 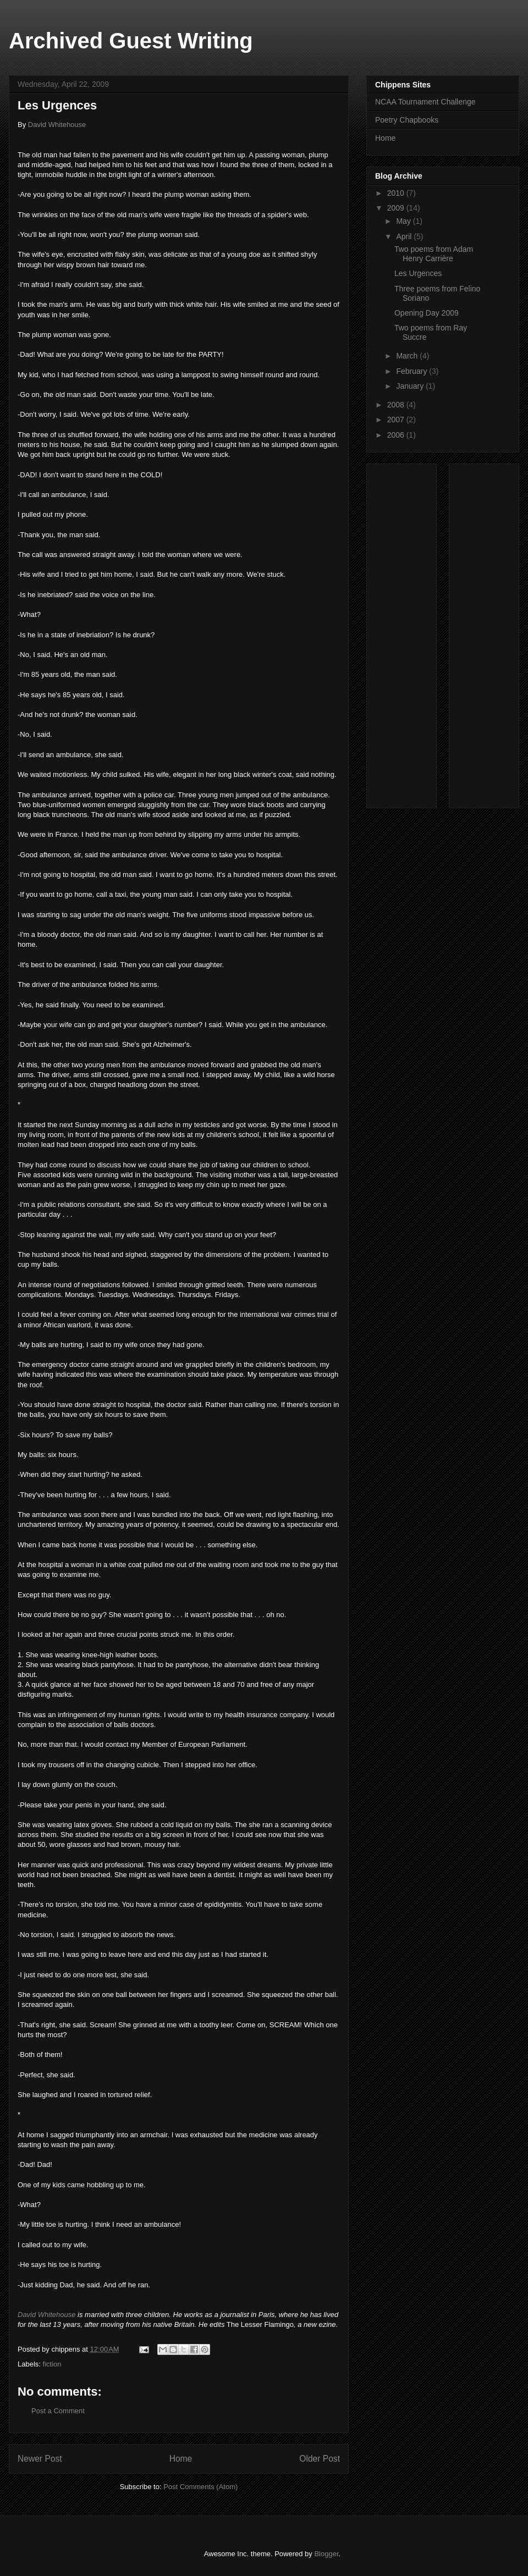 What do you see at coordinates (417, 633) in the screenshot?
I see `[Advertisement]` at bounding box center [417, 633].